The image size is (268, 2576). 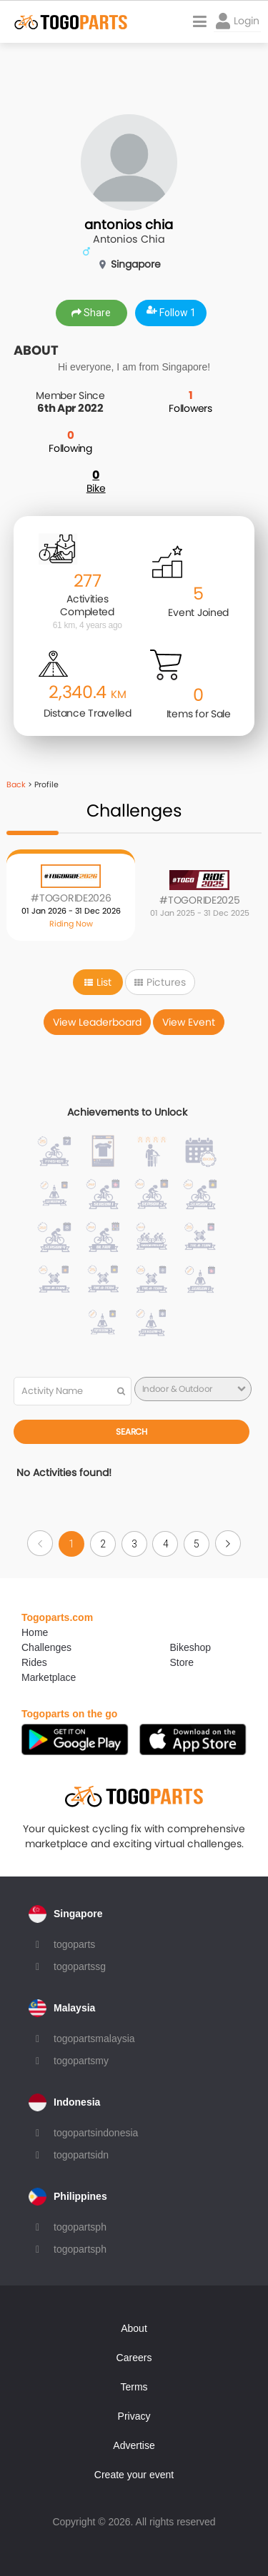 What do you see at coordinates (80, 1966) in the screenshot?
I see `togopartssg` at bounding box center [80, 1966].